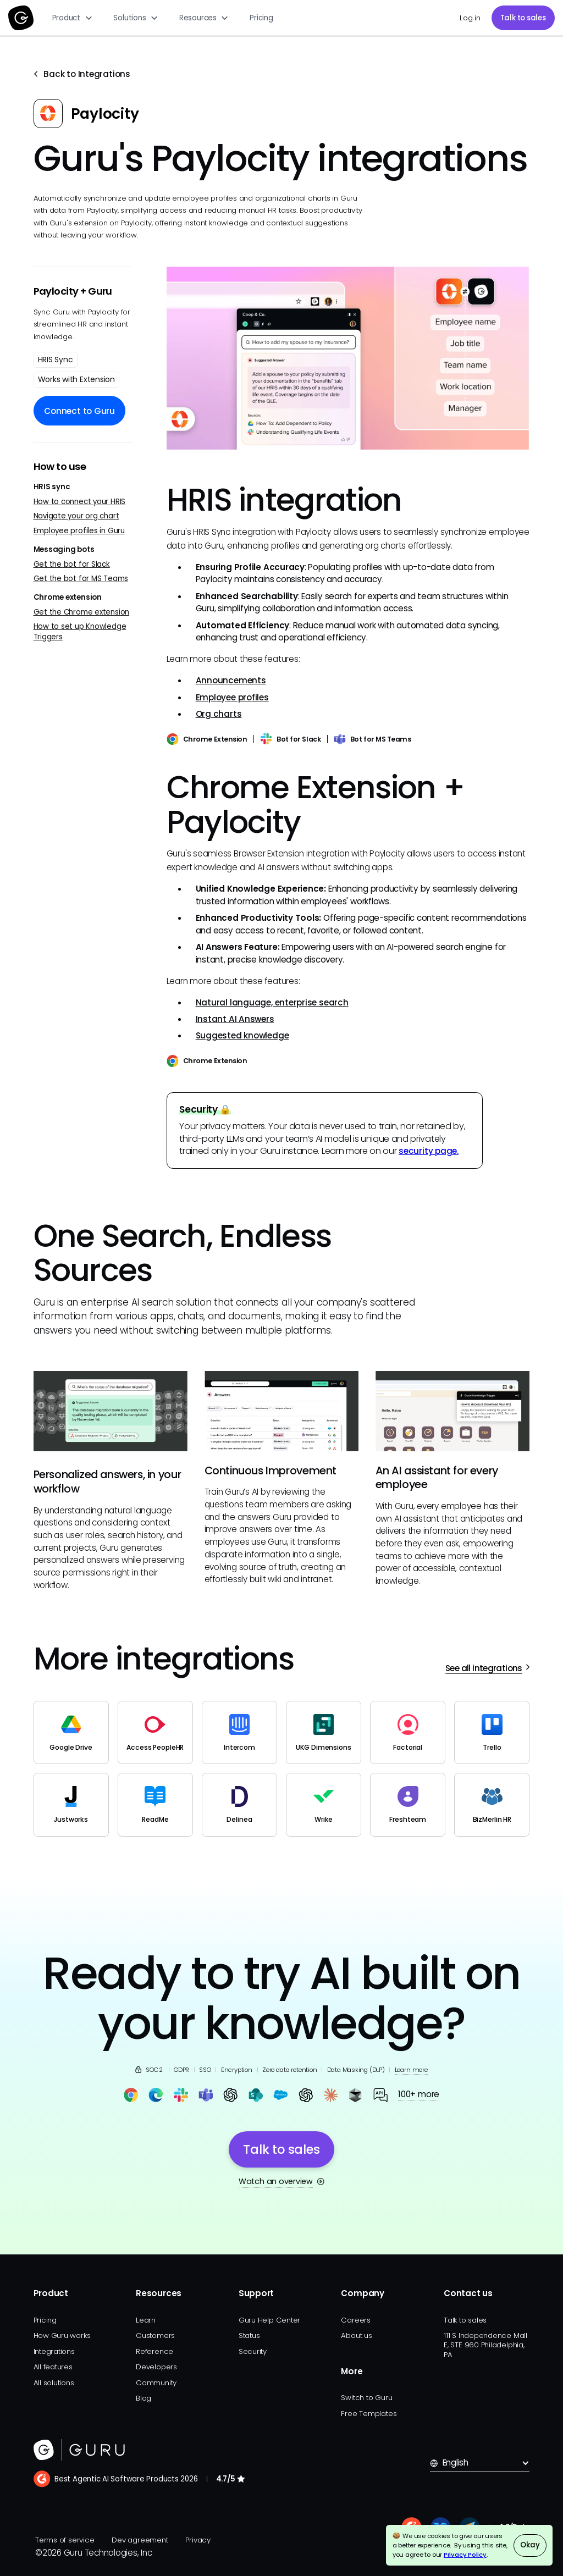  What do you see at coordinates (348, 358) in the screenshot?
I see `[open lightbox]` at bounding box center [348, 358].